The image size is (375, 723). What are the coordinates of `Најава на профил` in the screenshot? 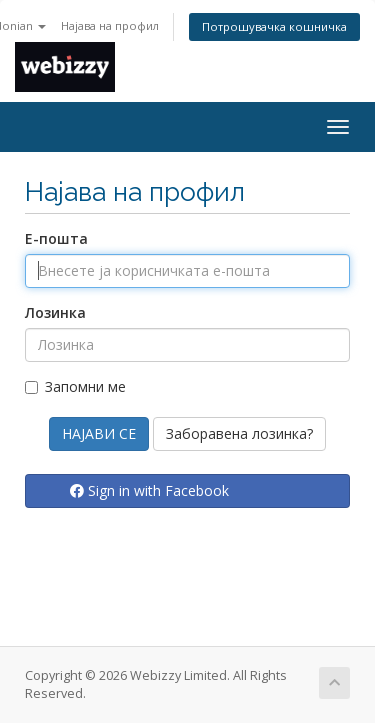 It's located at (110, 25).